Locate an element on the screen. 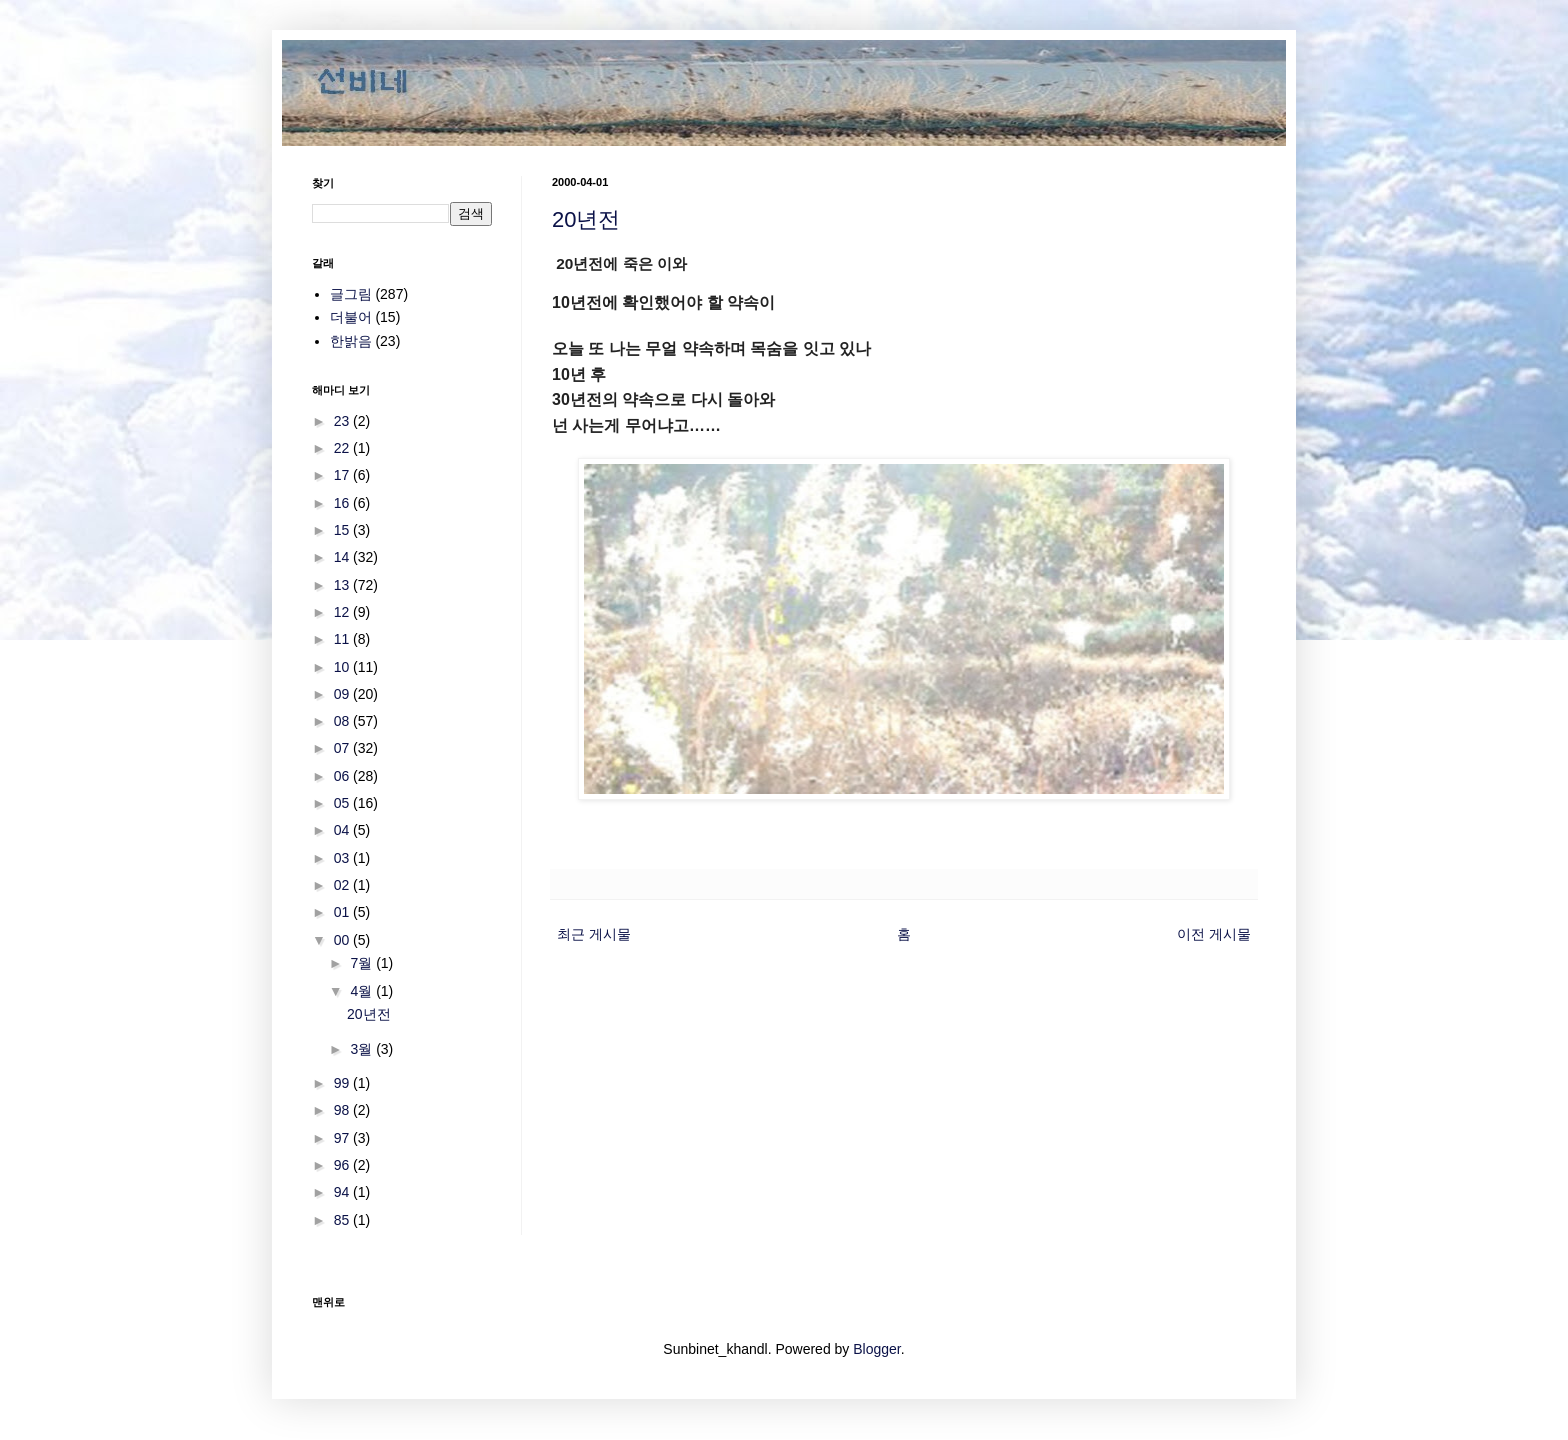 The height and width of the screenshot is (1440, 1568). 08 is located at coordinates (343, 721).